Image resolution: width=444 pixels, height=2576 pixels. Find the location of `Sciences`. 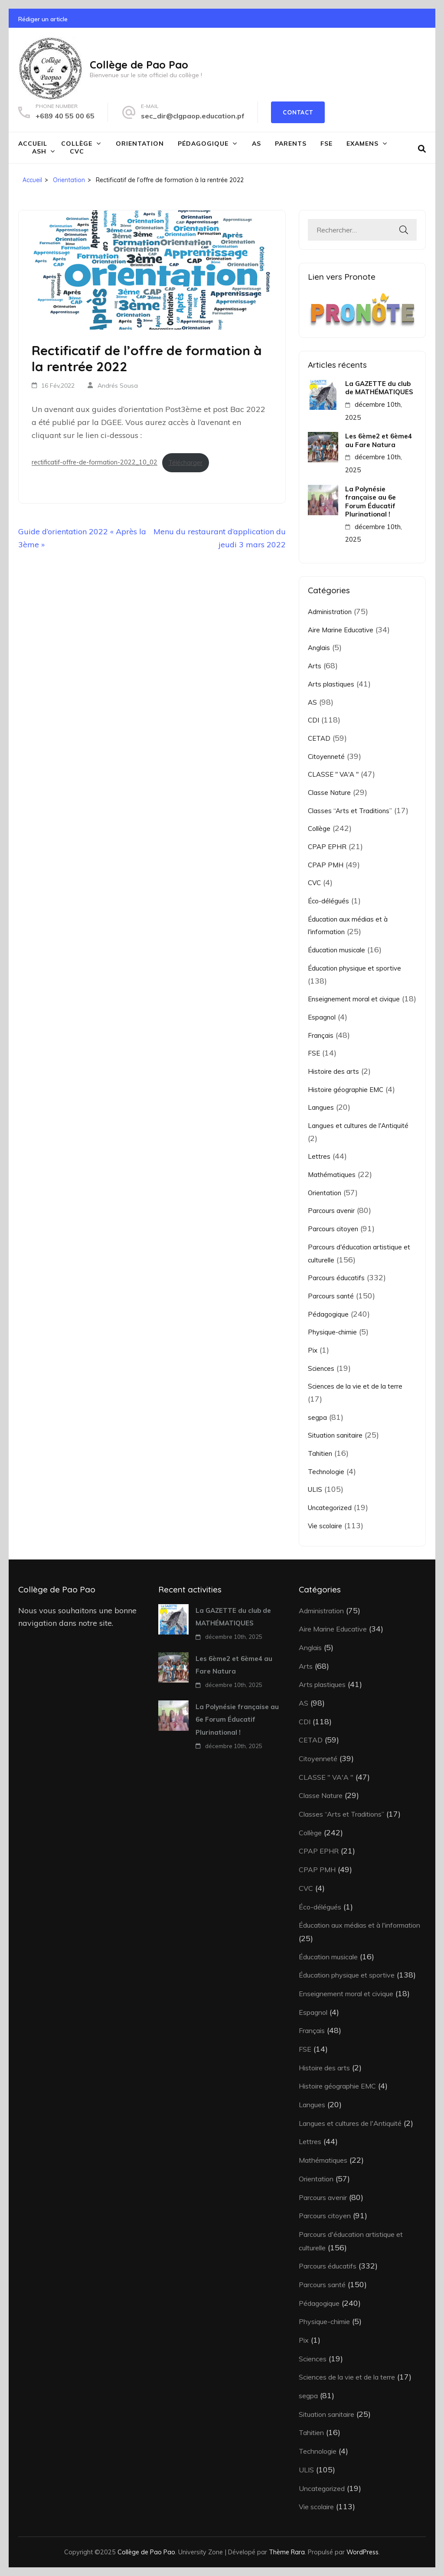

Sciences is located at coordinates (321, 1368).